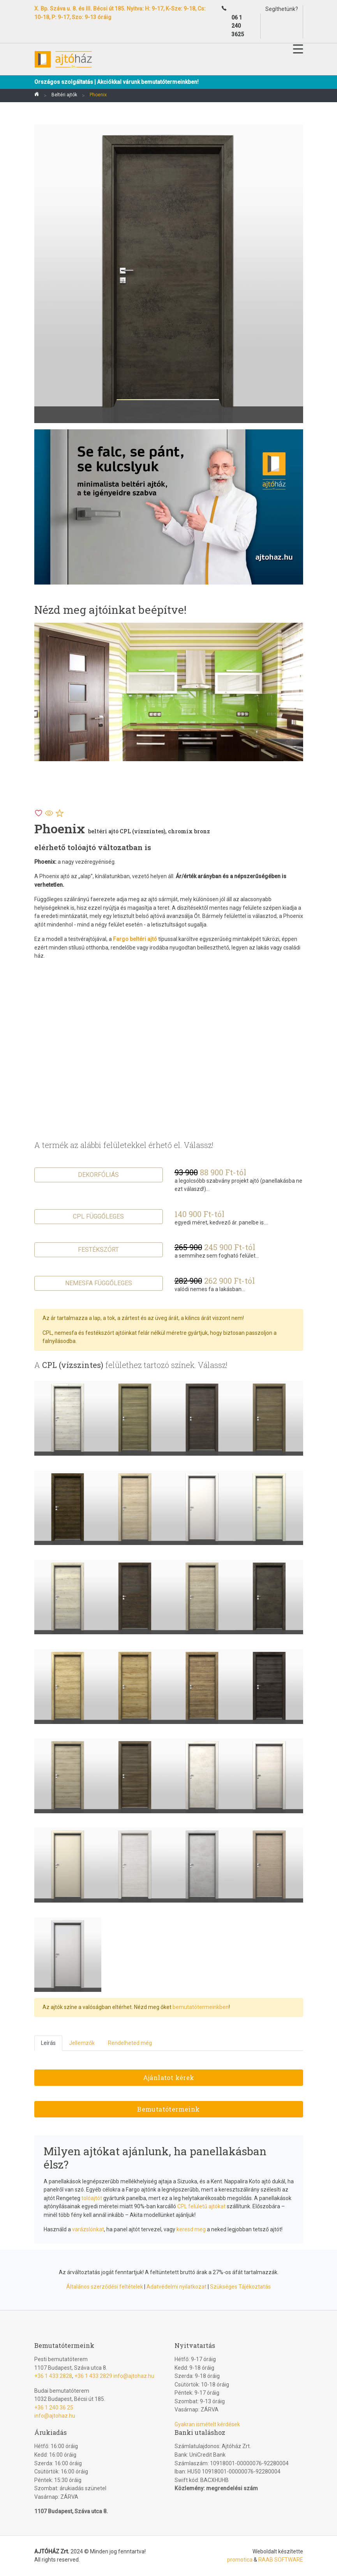 Image resolution: width=337 pixels, height=2576 pixels. What do you see at coordinates (168, 2109) in the screenshot?
I see `Bemutatótermeink` at bounding box center [168, 2109].